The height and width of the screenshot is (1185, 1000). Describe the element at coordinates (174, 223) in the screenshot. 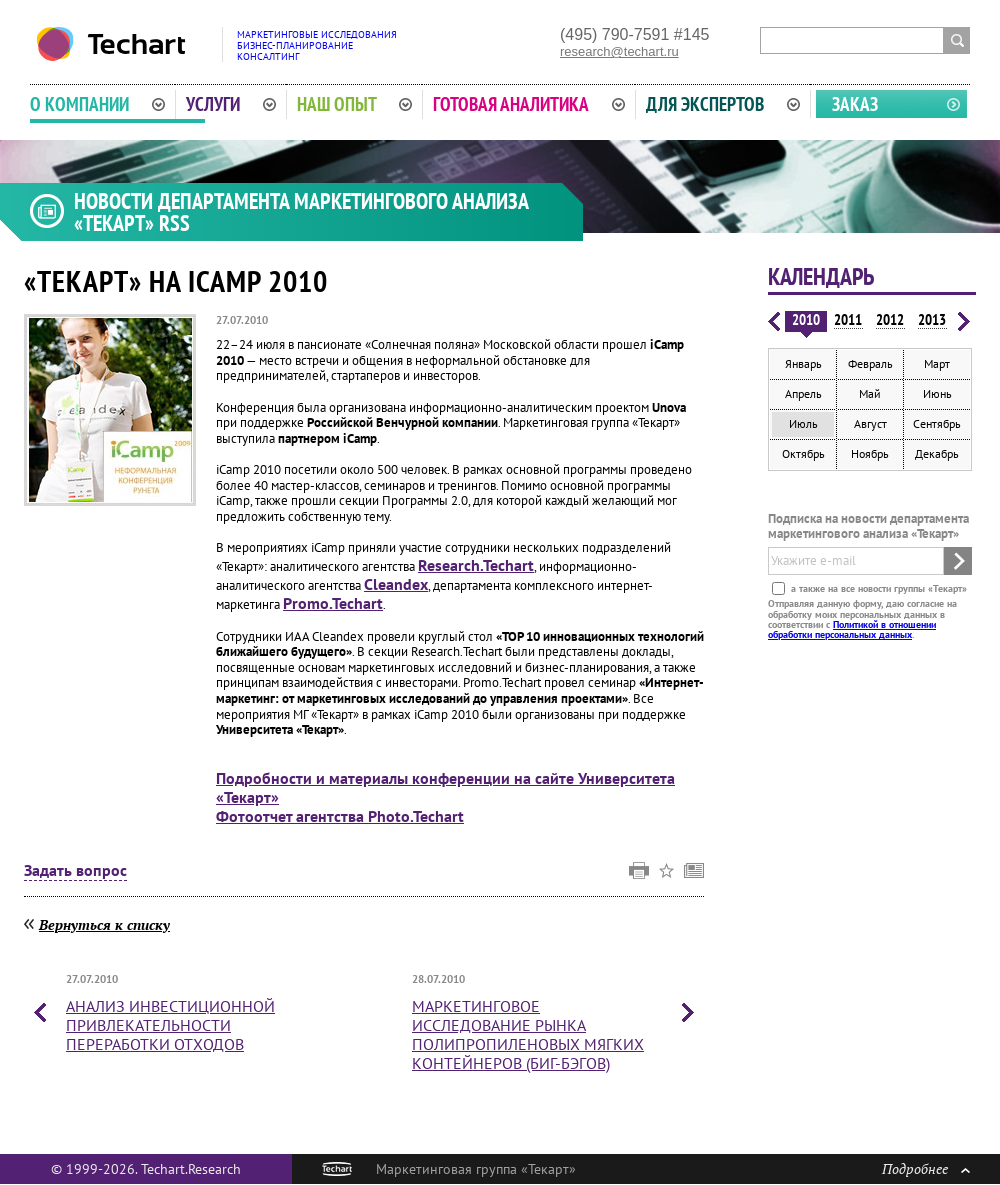

I see `RSS` at that location.